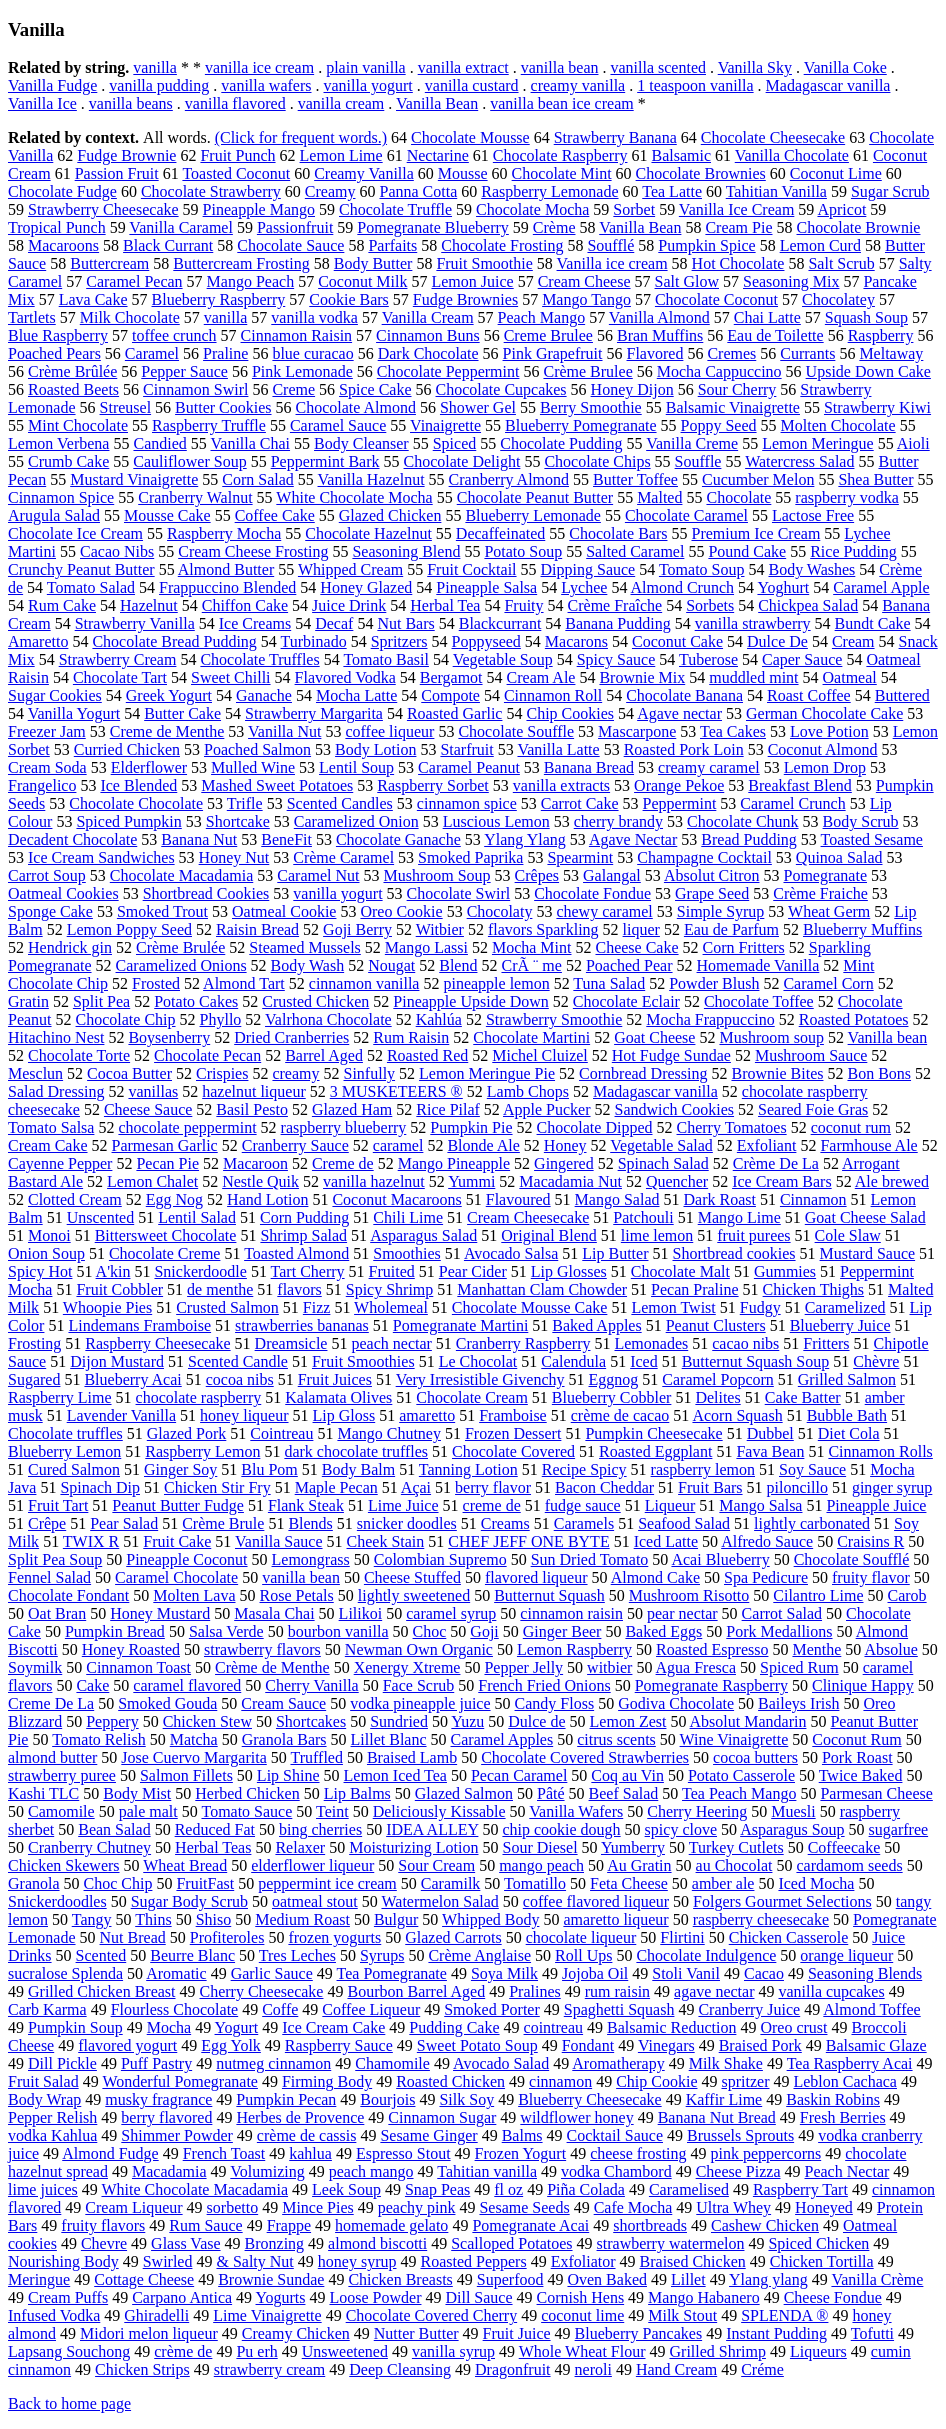 The width and height of the screenshot is (946, 2429). I want to click on Cherry Cheesecake, so click(262, 1991).